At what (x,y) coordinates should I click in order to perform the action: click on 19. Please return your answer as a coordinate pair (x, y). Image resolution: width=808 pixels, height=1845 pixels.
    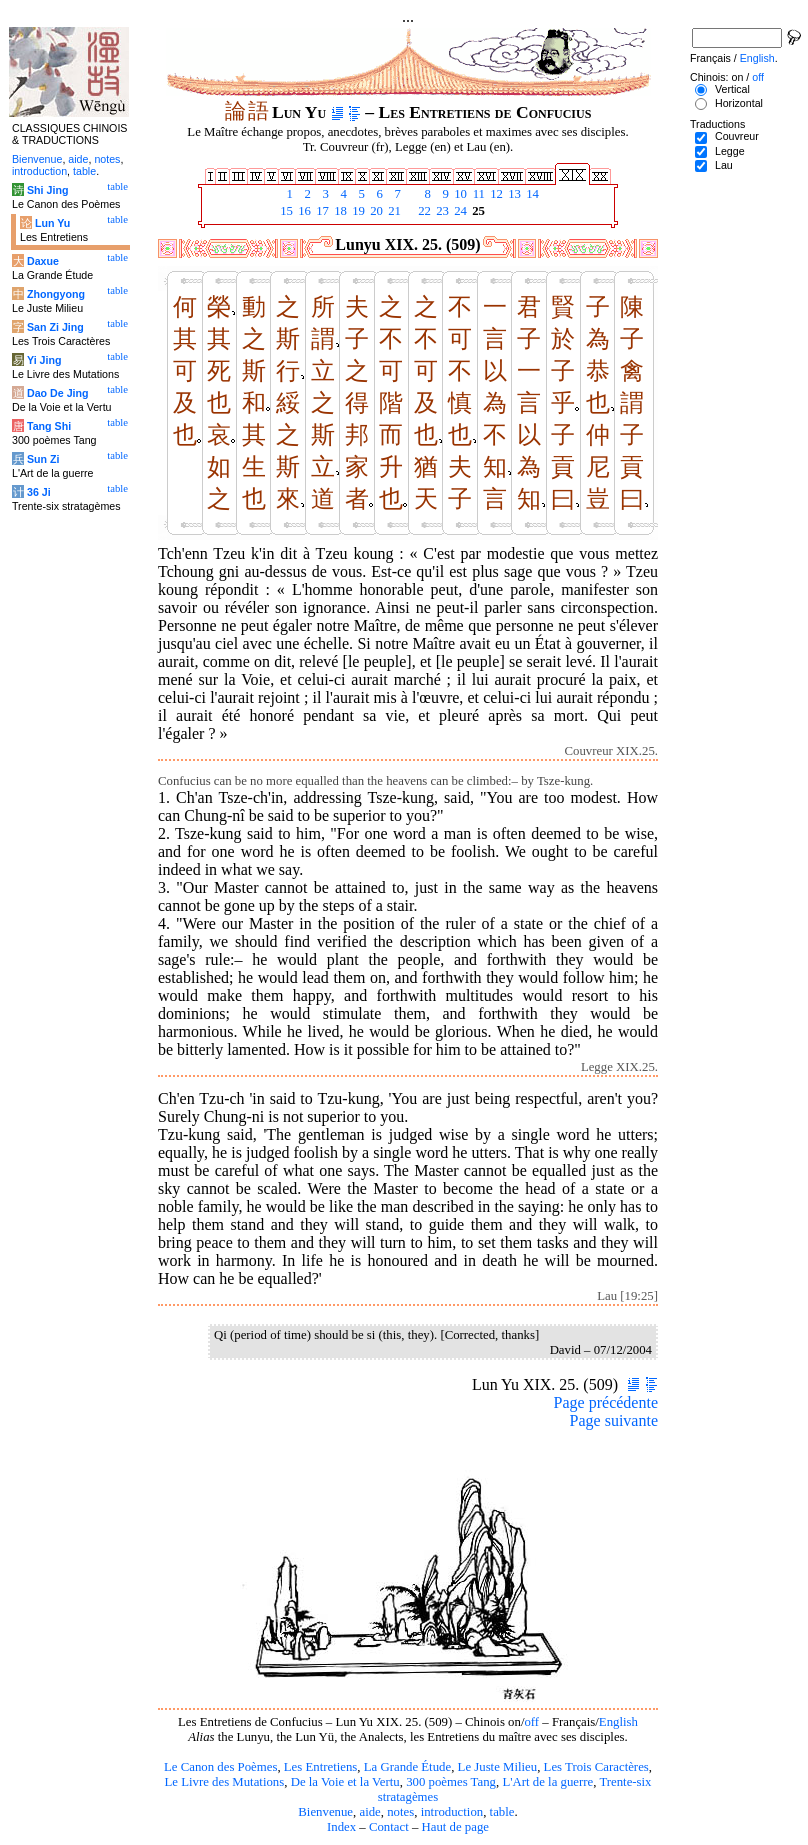
    Looking at the image, I should click on (357, 211).